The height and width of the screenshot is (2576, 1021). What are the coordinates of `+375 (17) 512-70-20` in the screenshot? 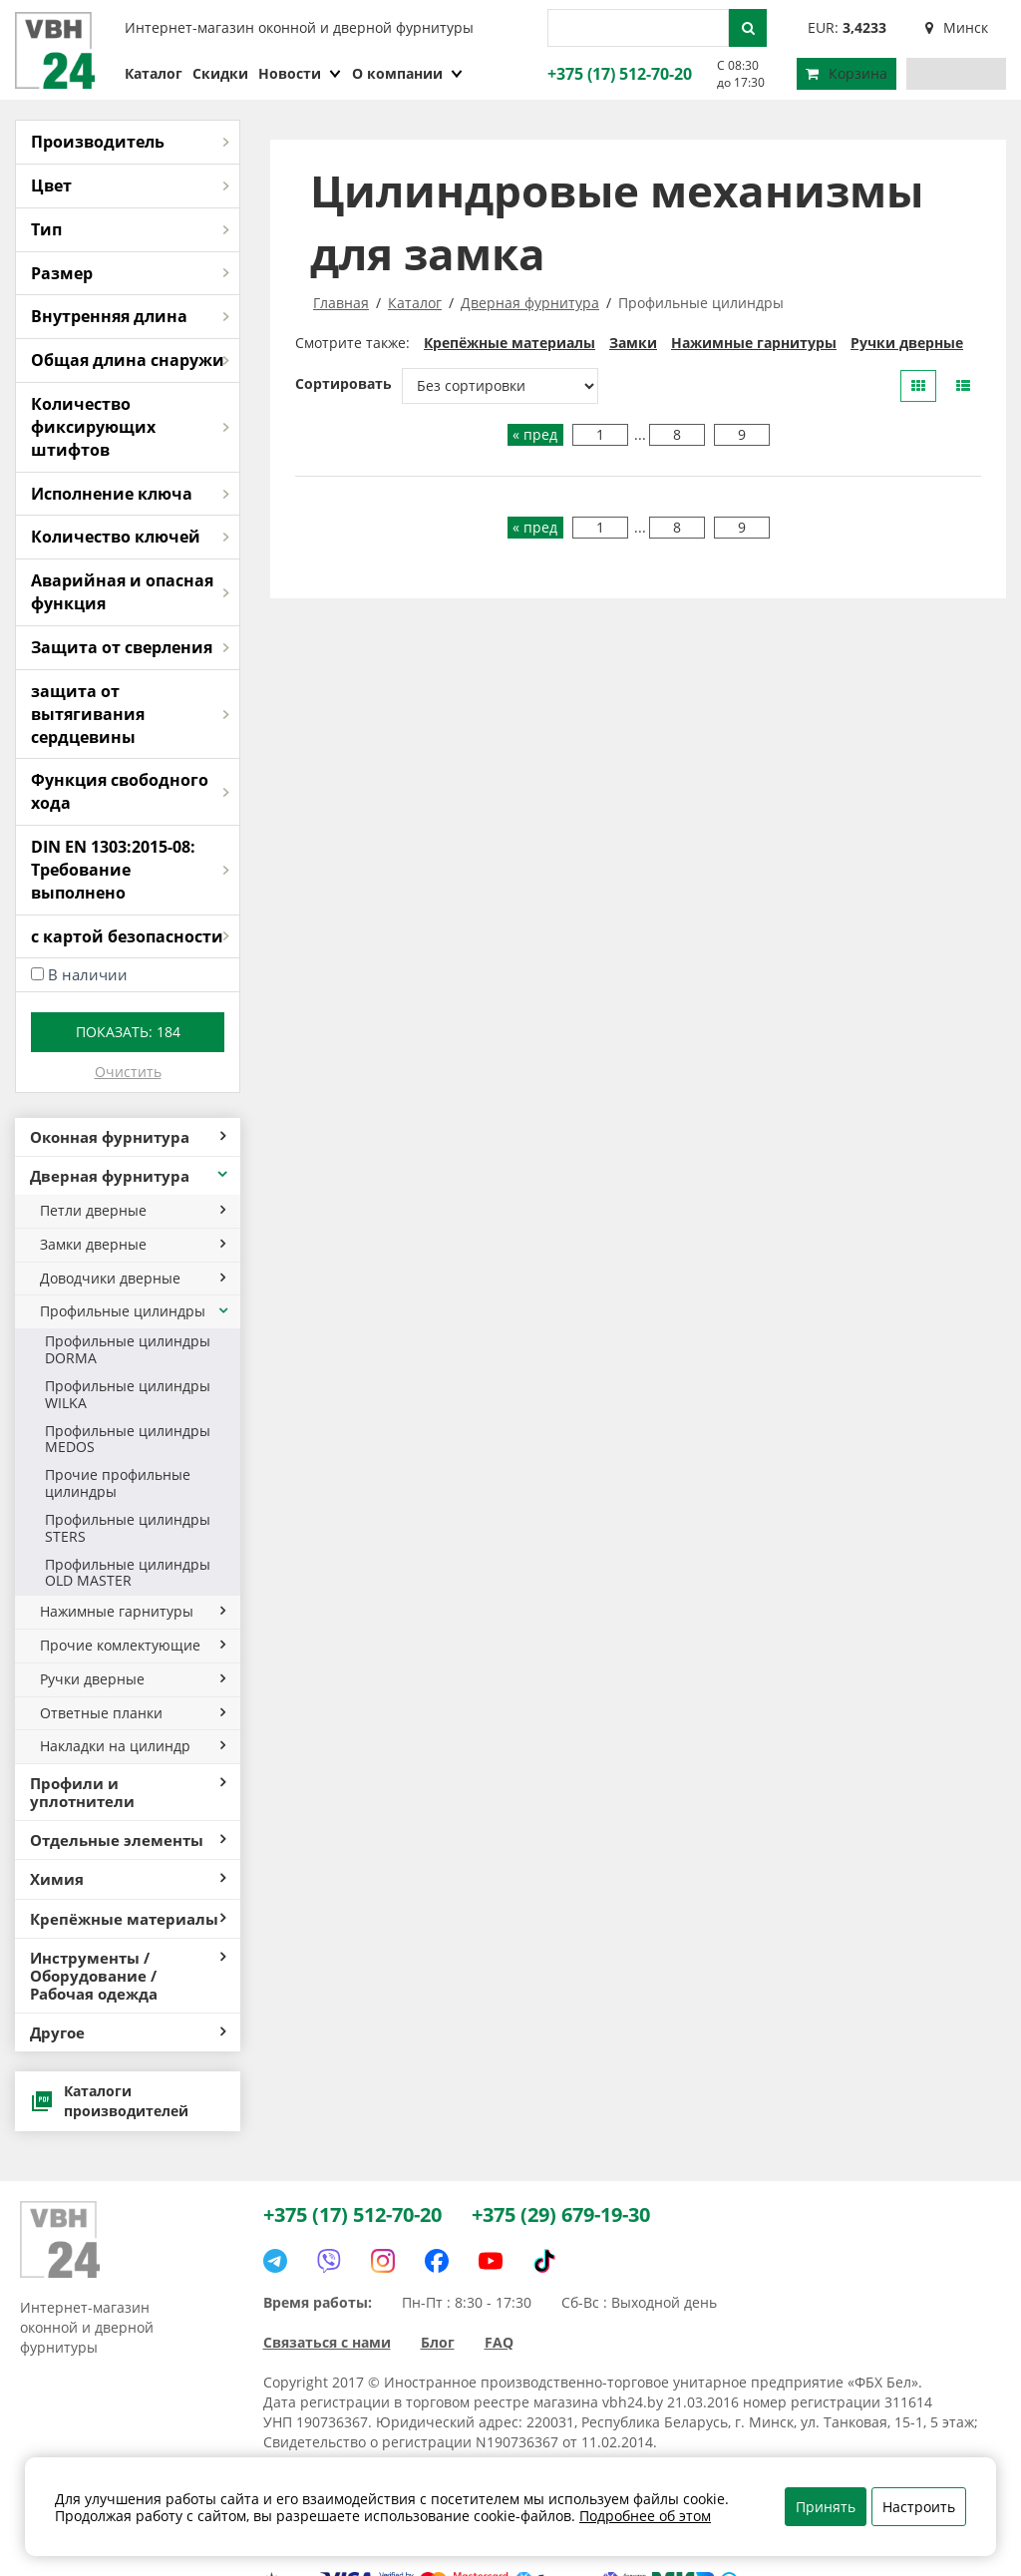 It's located at (617, 74).